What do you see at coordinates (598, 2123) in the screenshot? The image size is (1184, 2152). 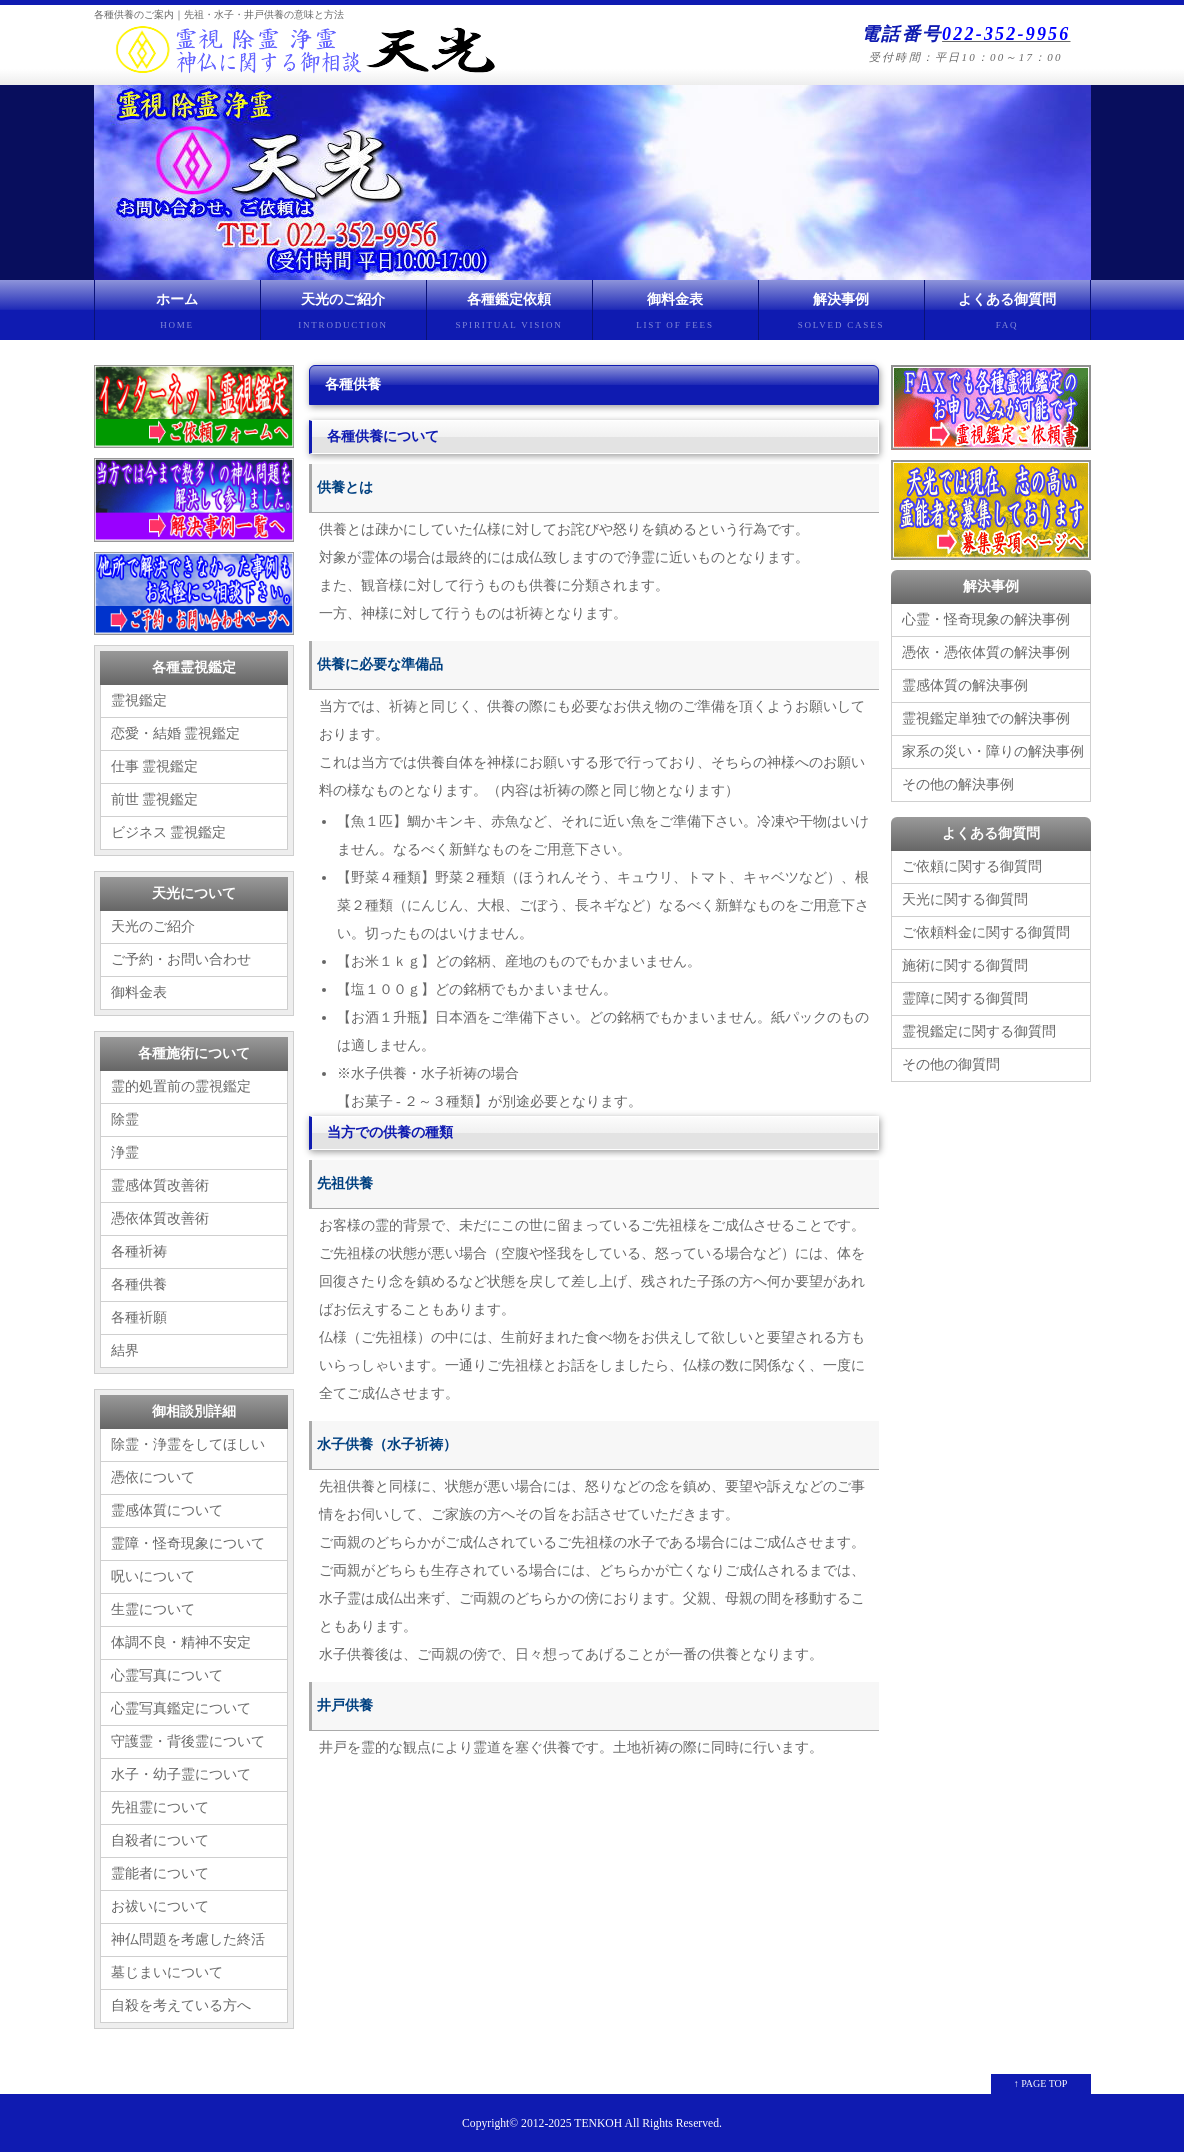 I see `TENKOH` at bounding box center [598, 2123].